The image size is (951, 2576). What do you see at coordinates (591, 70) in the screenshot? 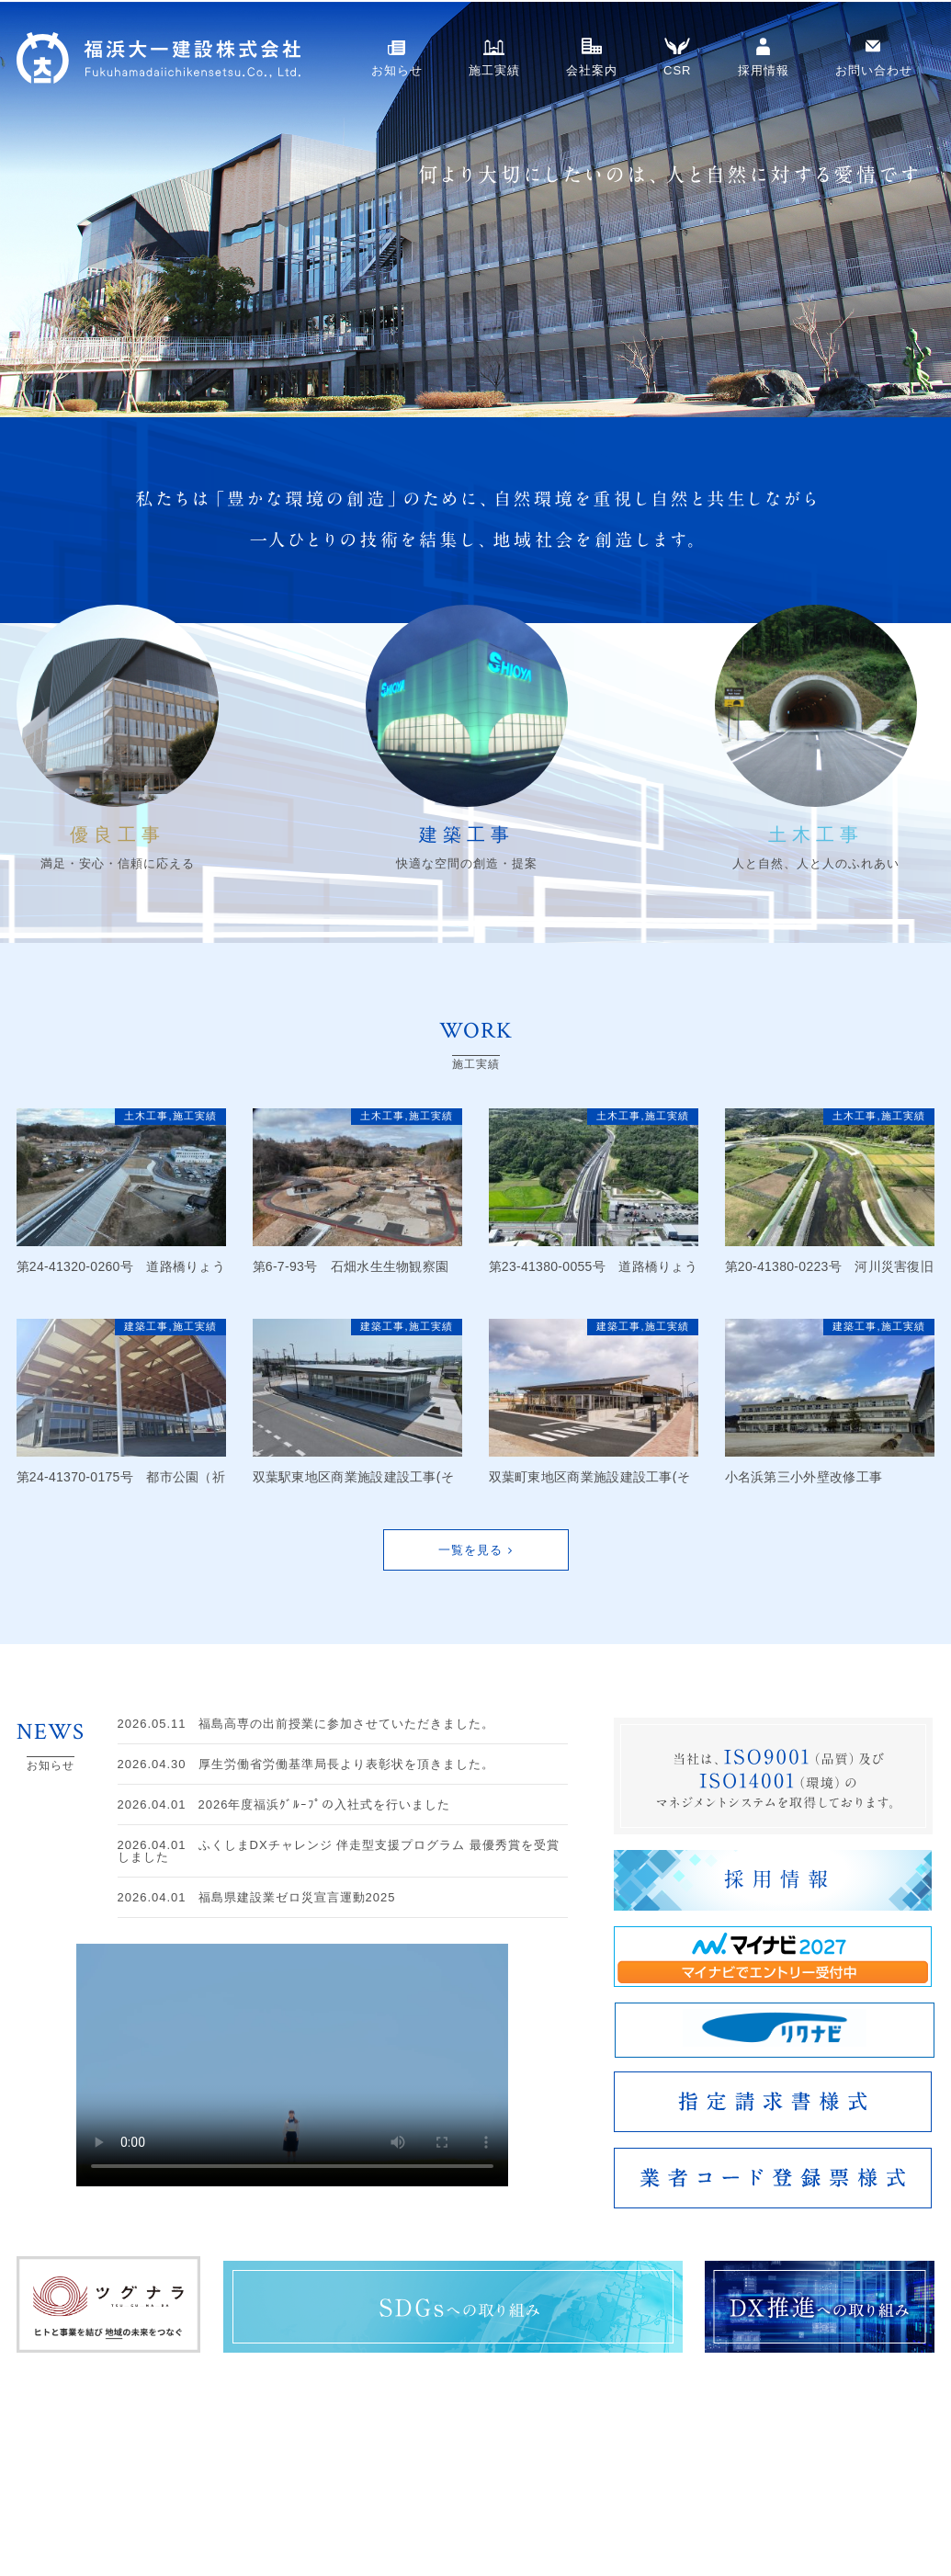
I see `会社案内` at bounding box center [591, 70].